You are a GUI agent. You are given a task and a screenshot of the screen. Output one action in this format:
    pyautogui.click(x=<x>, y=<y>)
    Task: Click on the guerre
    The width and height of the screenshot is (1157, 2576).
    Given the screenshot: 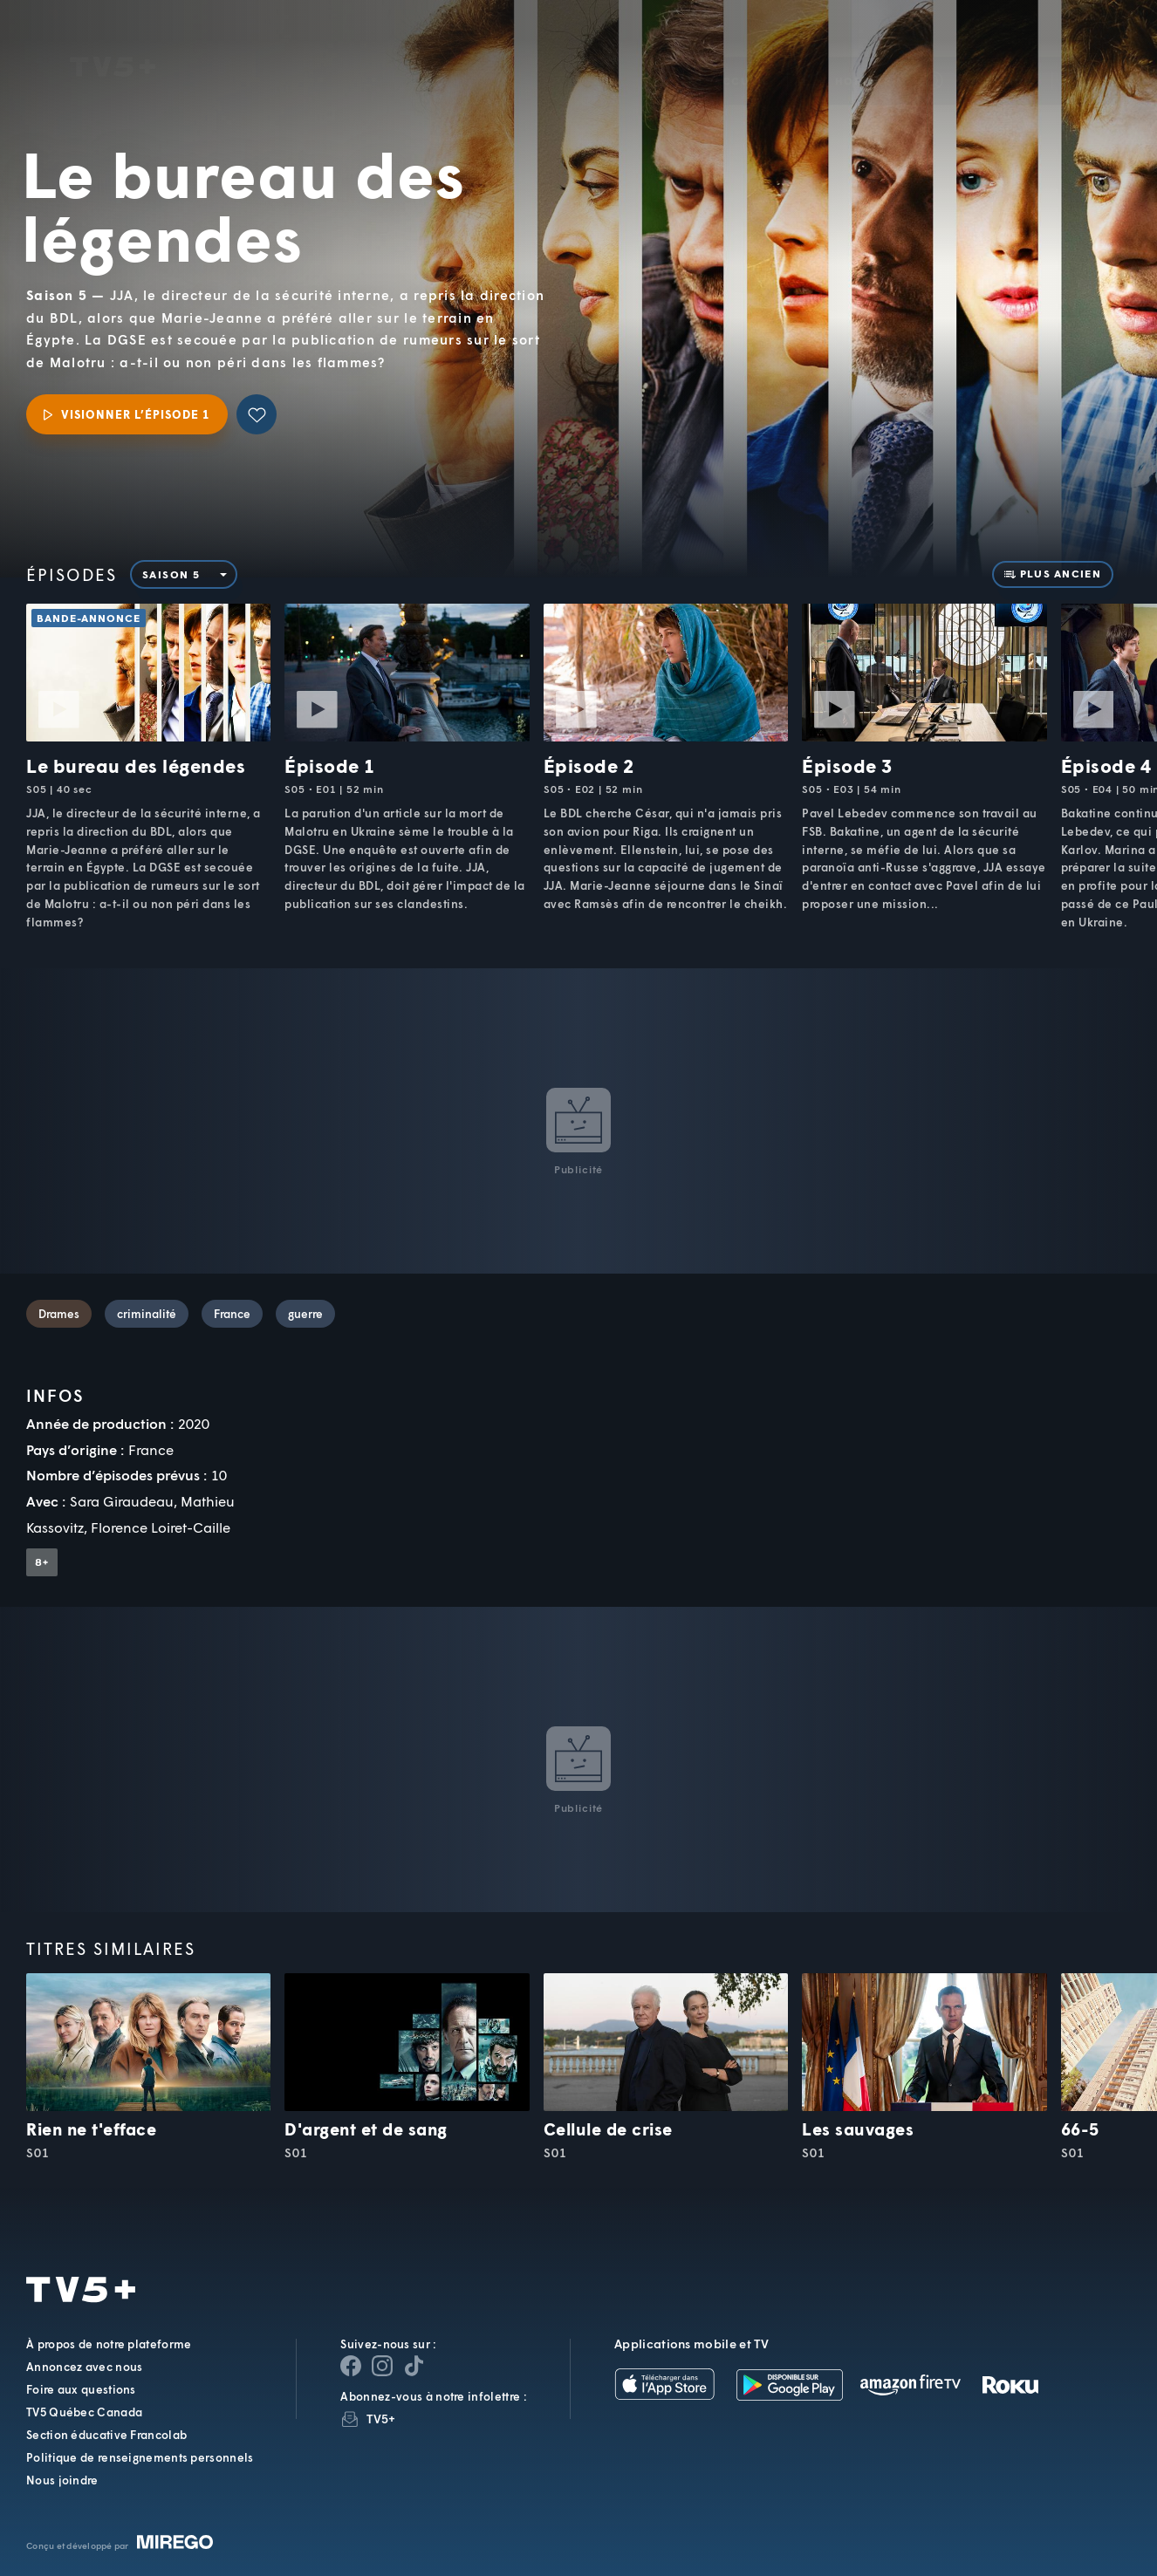 What is the action you would take?
    pyautogui.click(x=305, y=1314)
    